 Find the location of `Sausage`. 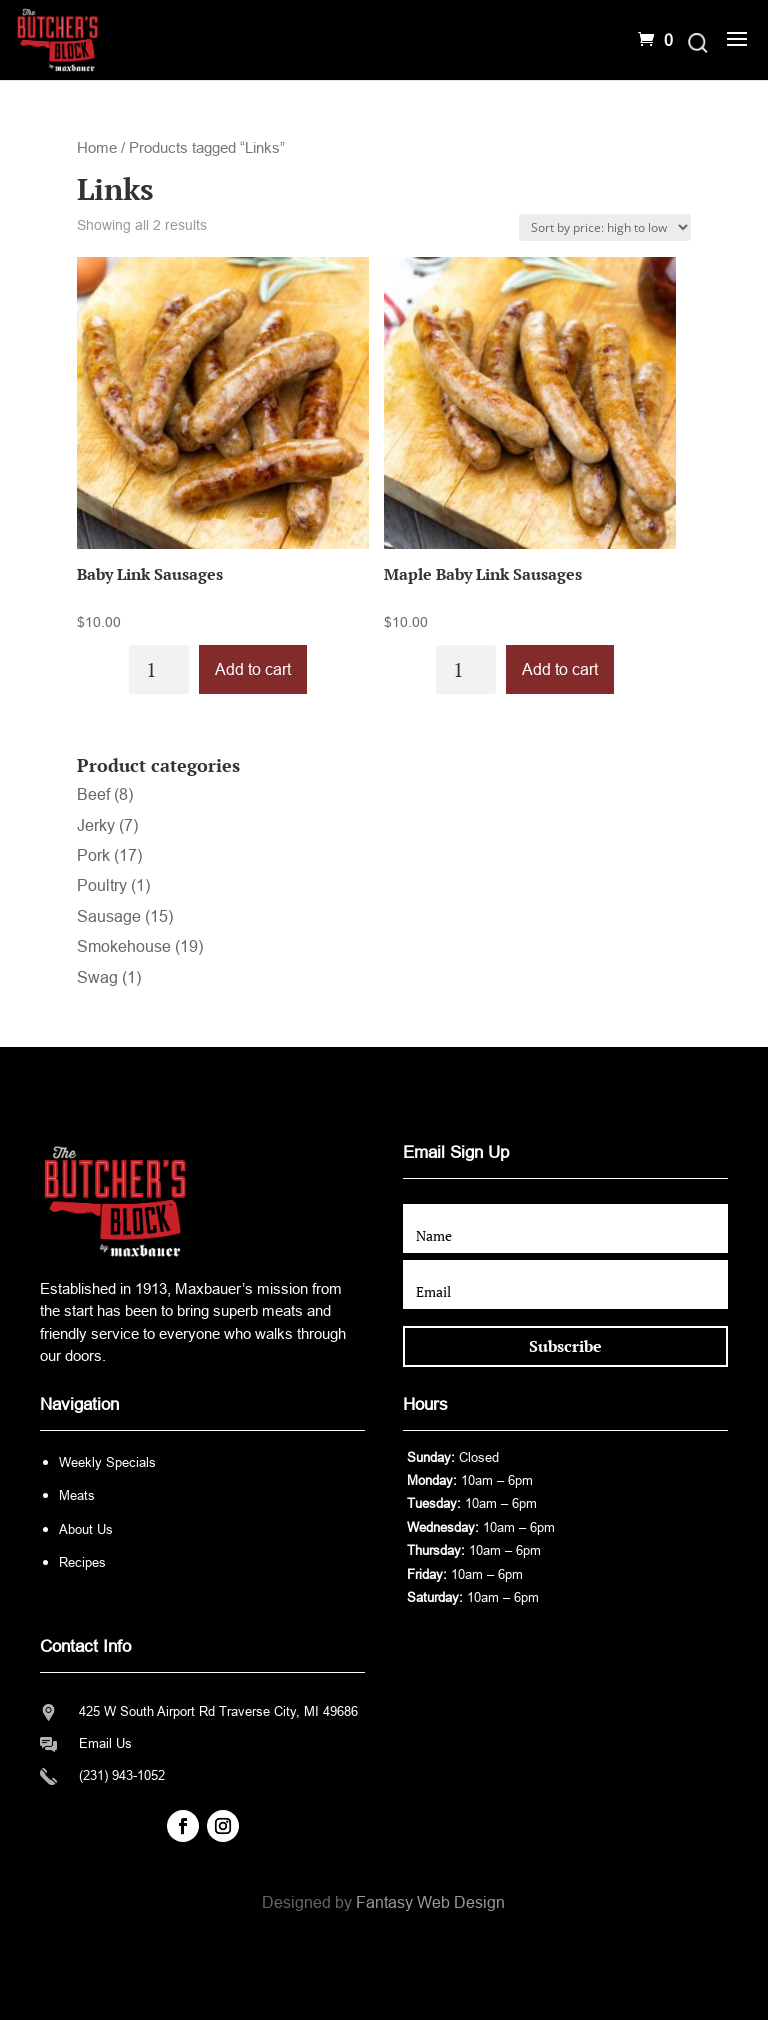

Sausage is located at coordinates (109, 916).